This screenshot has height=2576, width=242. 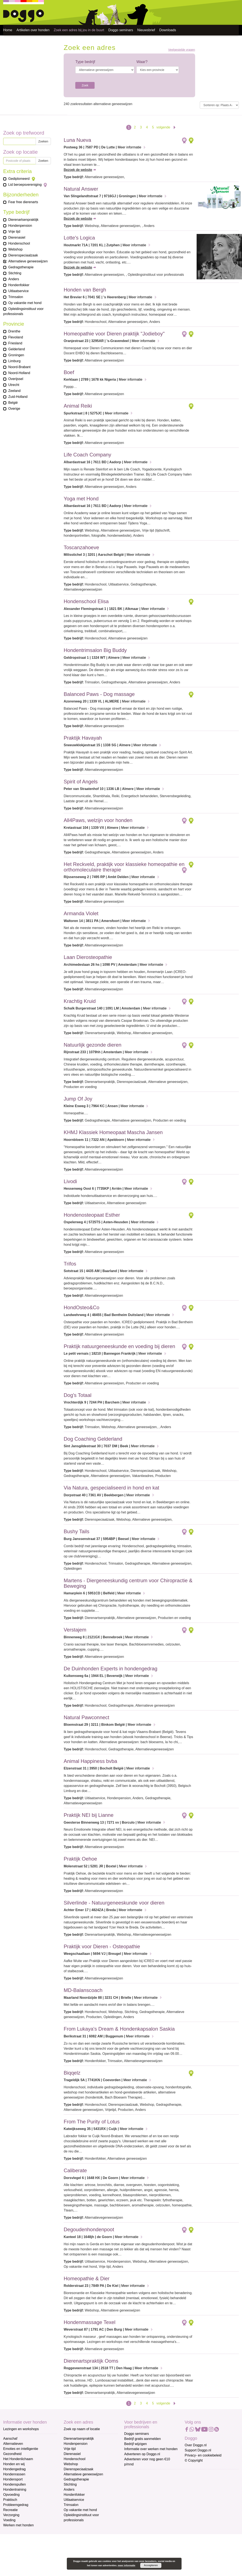 I want to click on Via Natura, gespecialiseerd in hond en kat, so click(x=111, y=1488).